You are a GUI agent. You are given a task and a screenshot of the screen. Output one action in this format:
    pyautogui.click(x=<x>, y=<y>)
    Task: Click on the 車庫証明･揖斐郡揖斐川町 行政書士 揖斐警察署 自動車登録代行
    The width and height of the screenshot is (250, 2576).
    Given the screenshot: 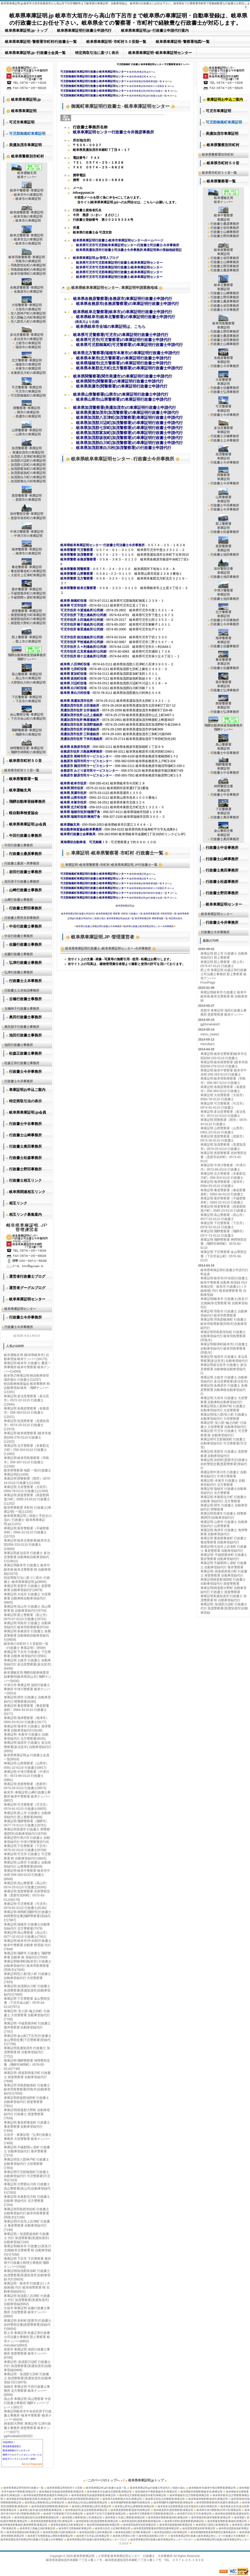 What is the action you would take?
    pyautogui.click(x=27, y=2077)
    